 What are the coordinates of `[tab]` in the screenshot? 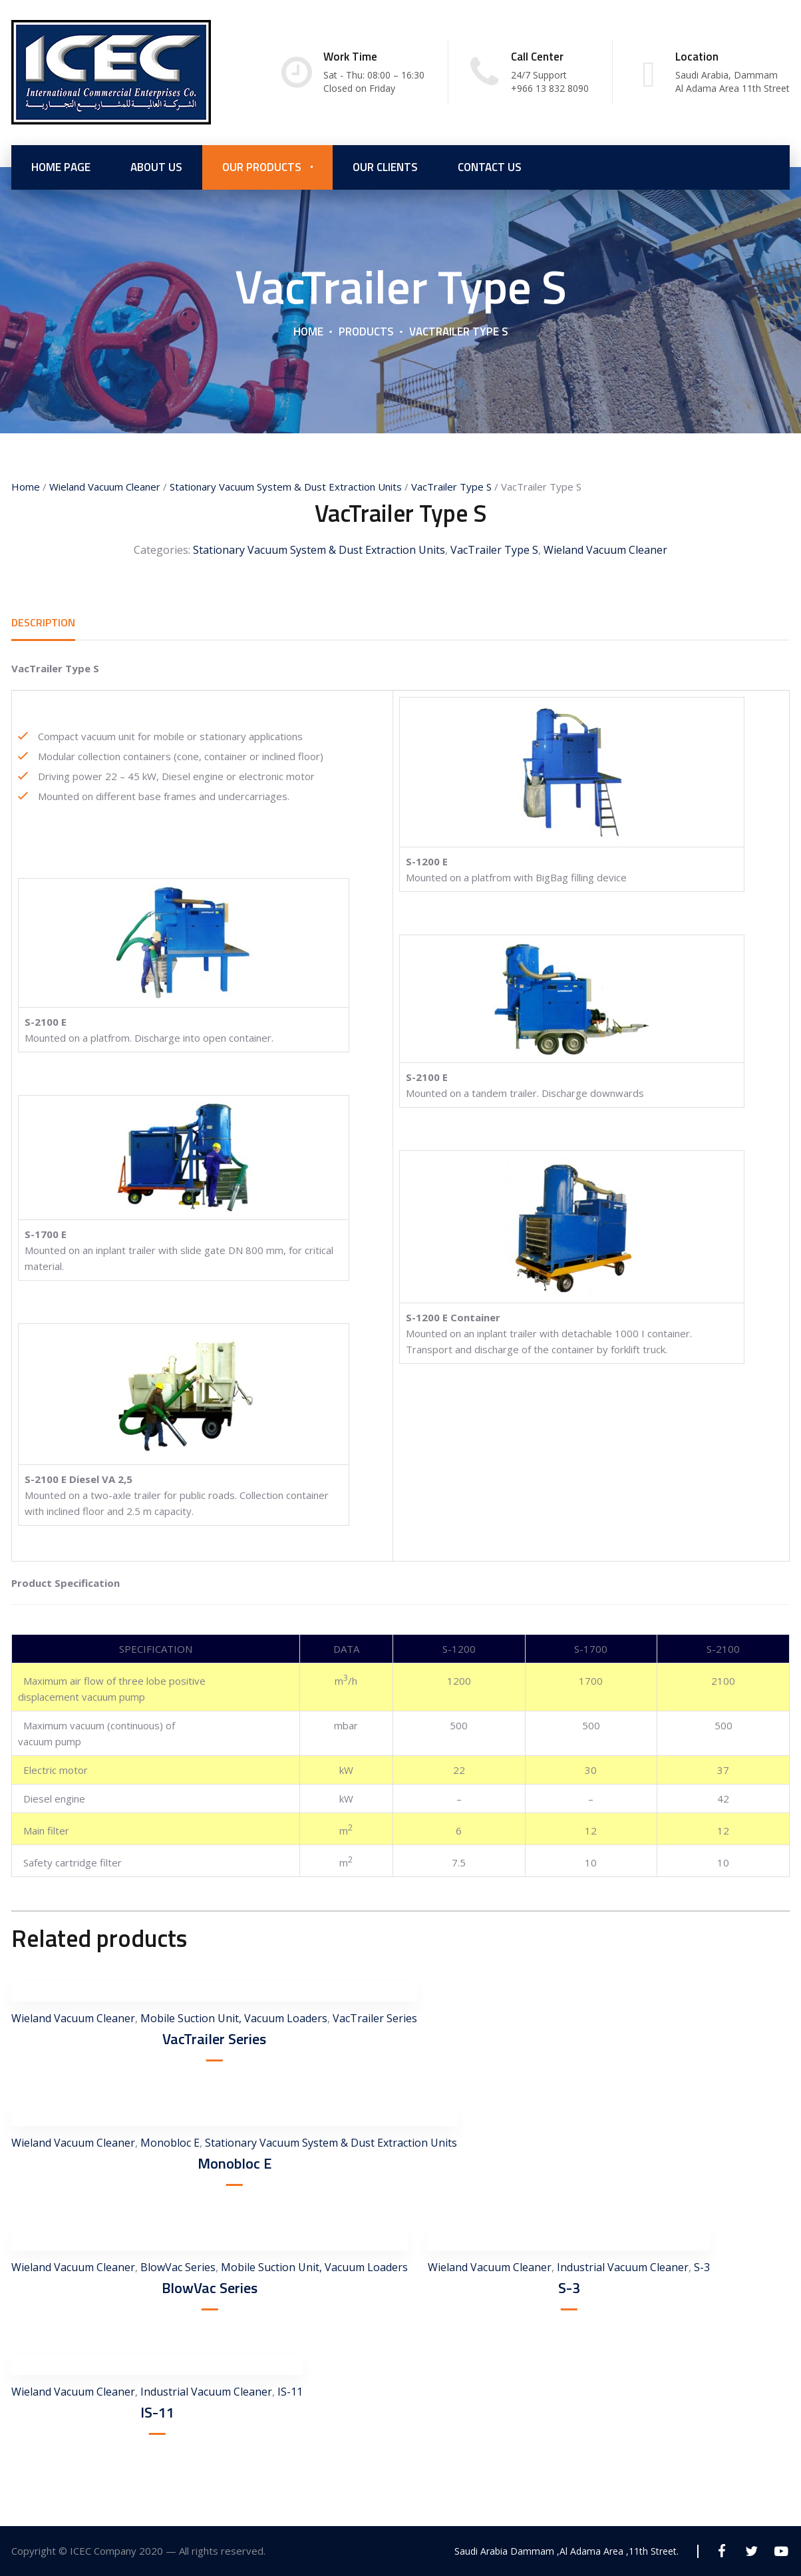 It's located at (43, 623).